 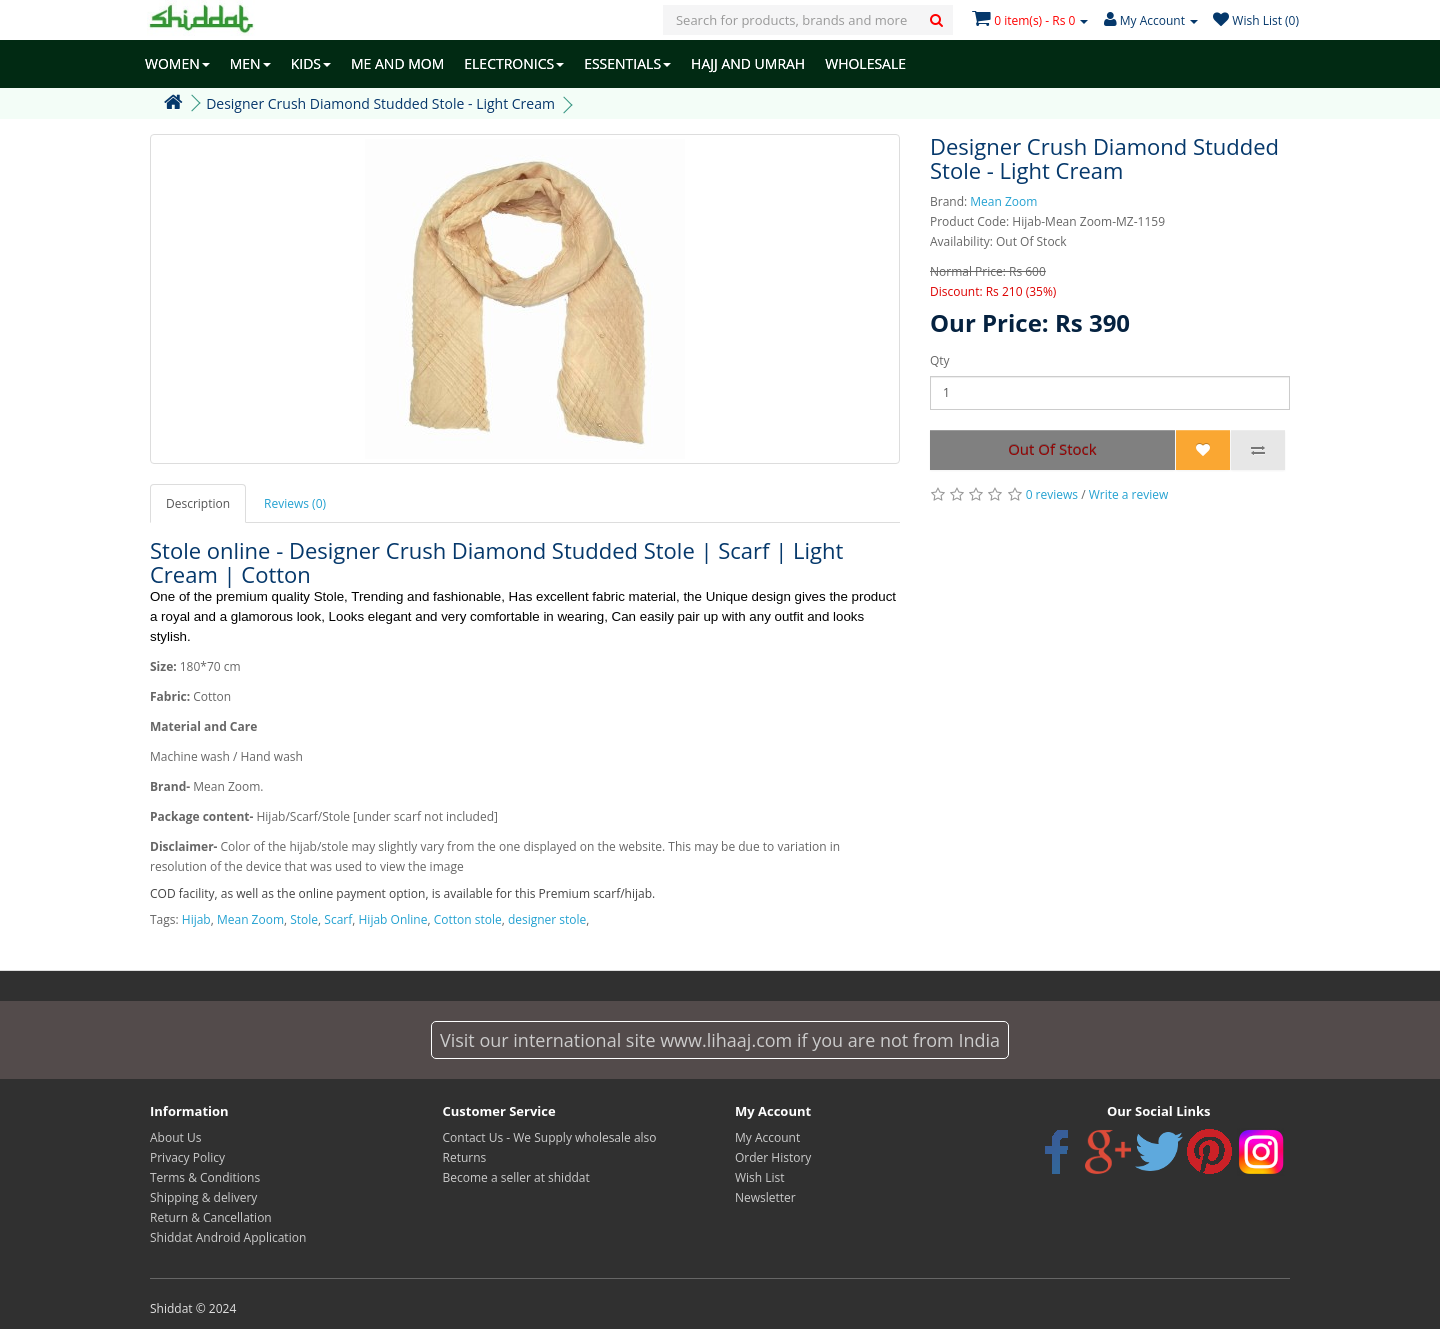 What do you see at coordinates (748, 63) in the screenshot?
I see `HAJJ AND UMRAH` at bounding box center [748, 63].